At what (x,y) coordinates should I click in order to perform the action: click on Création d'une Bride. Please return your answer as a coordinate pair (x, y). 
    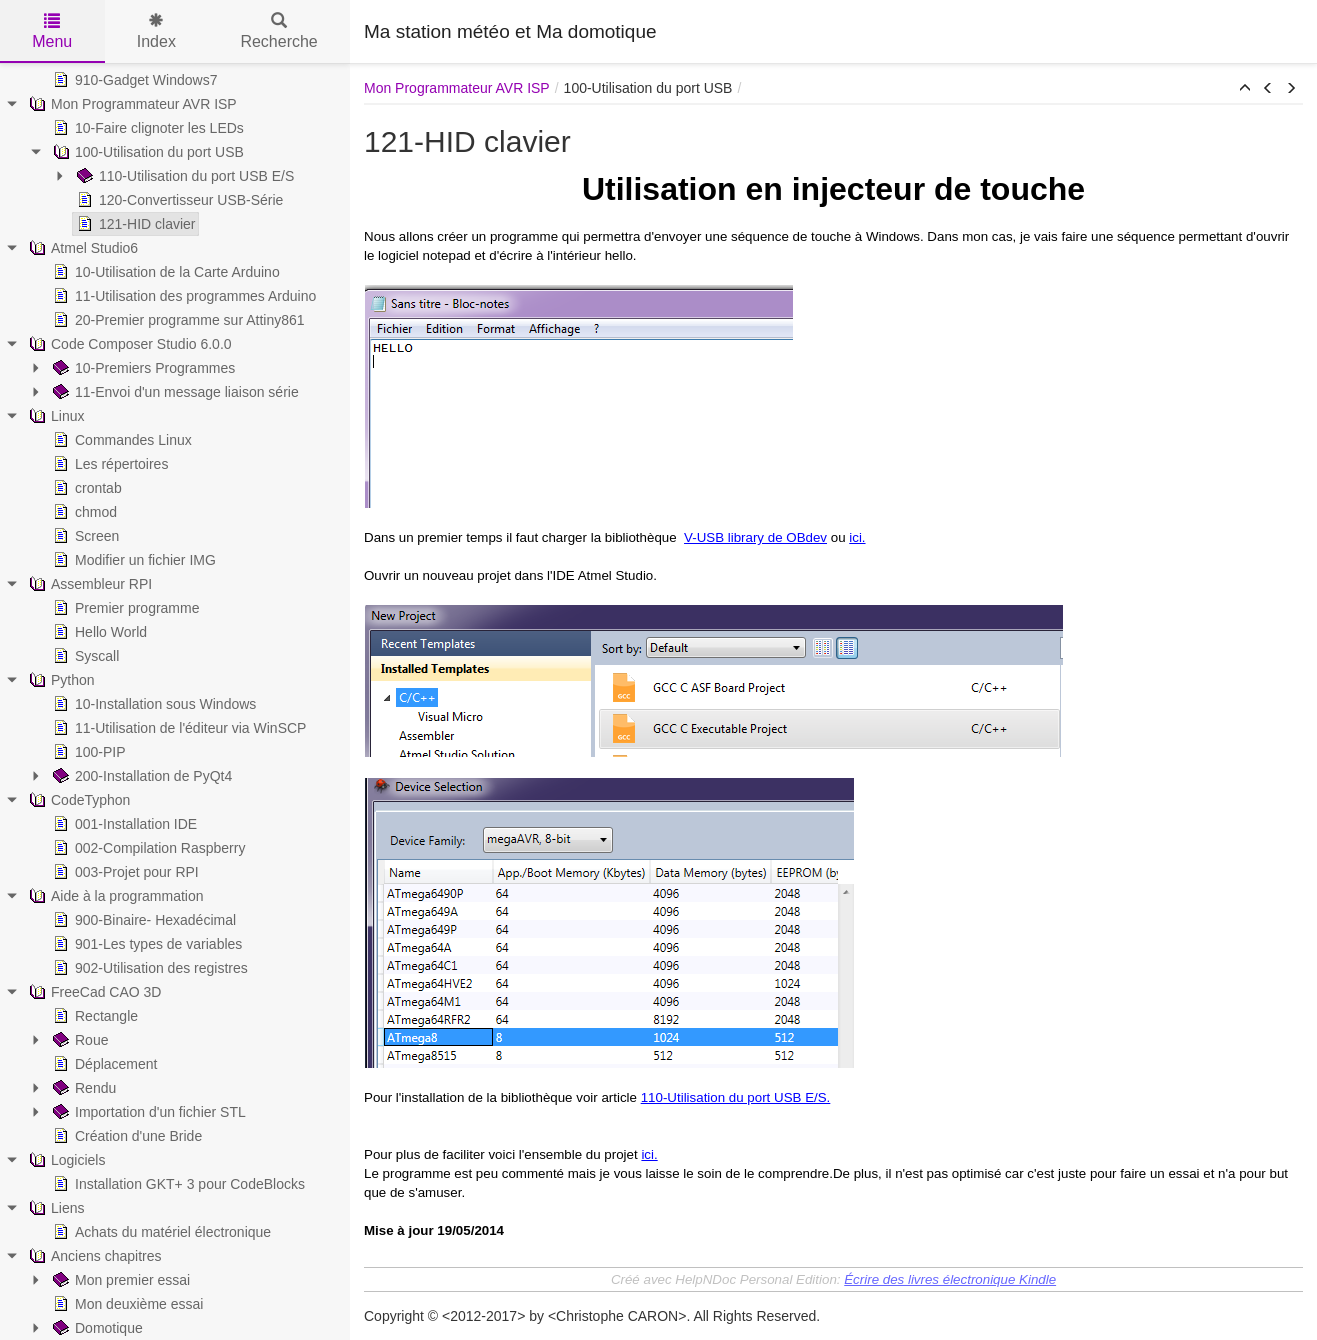
    Looking at the image, I should click on (125, 1136).